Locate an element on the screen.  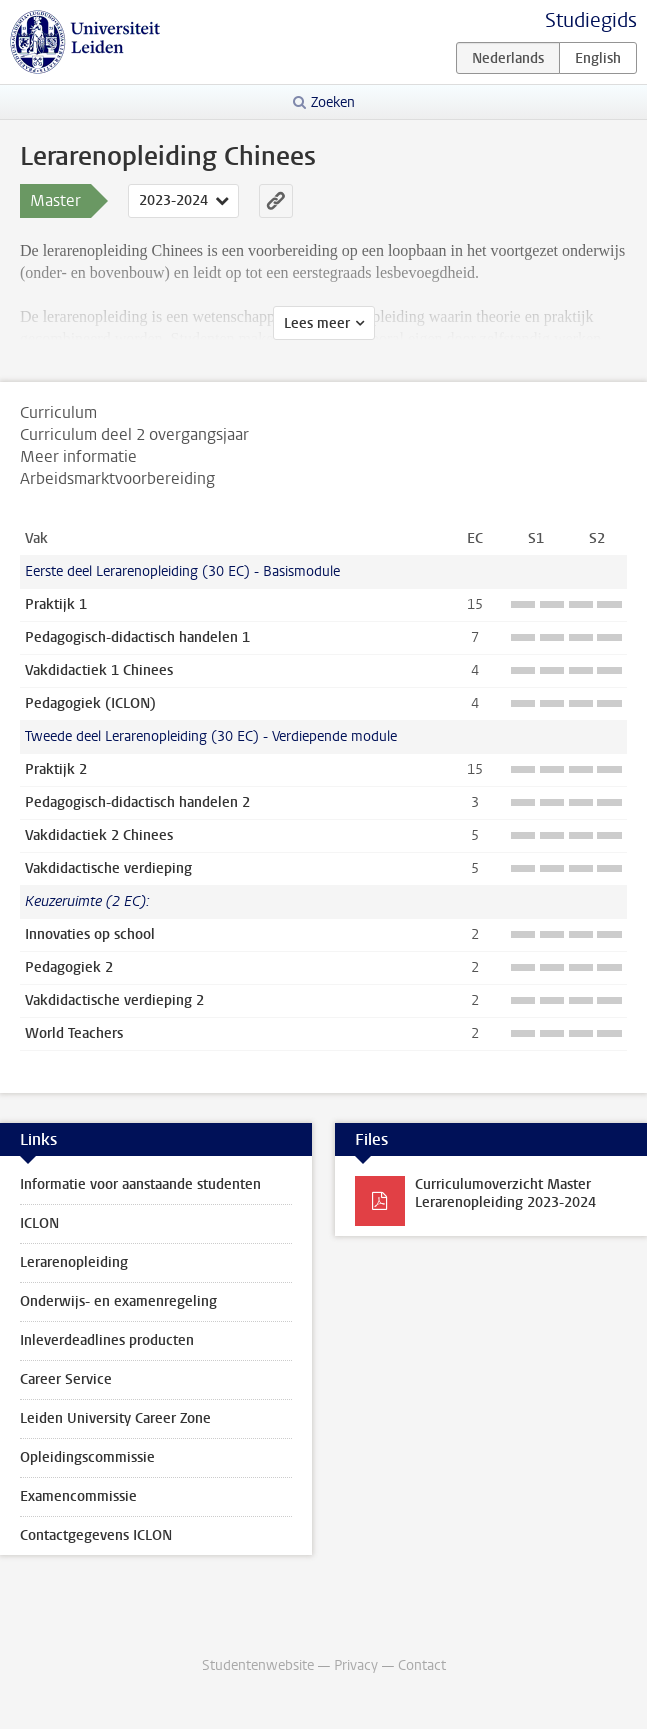
Pedagogisch-didactisch handelen 1 is located at coordinates (137, 637).